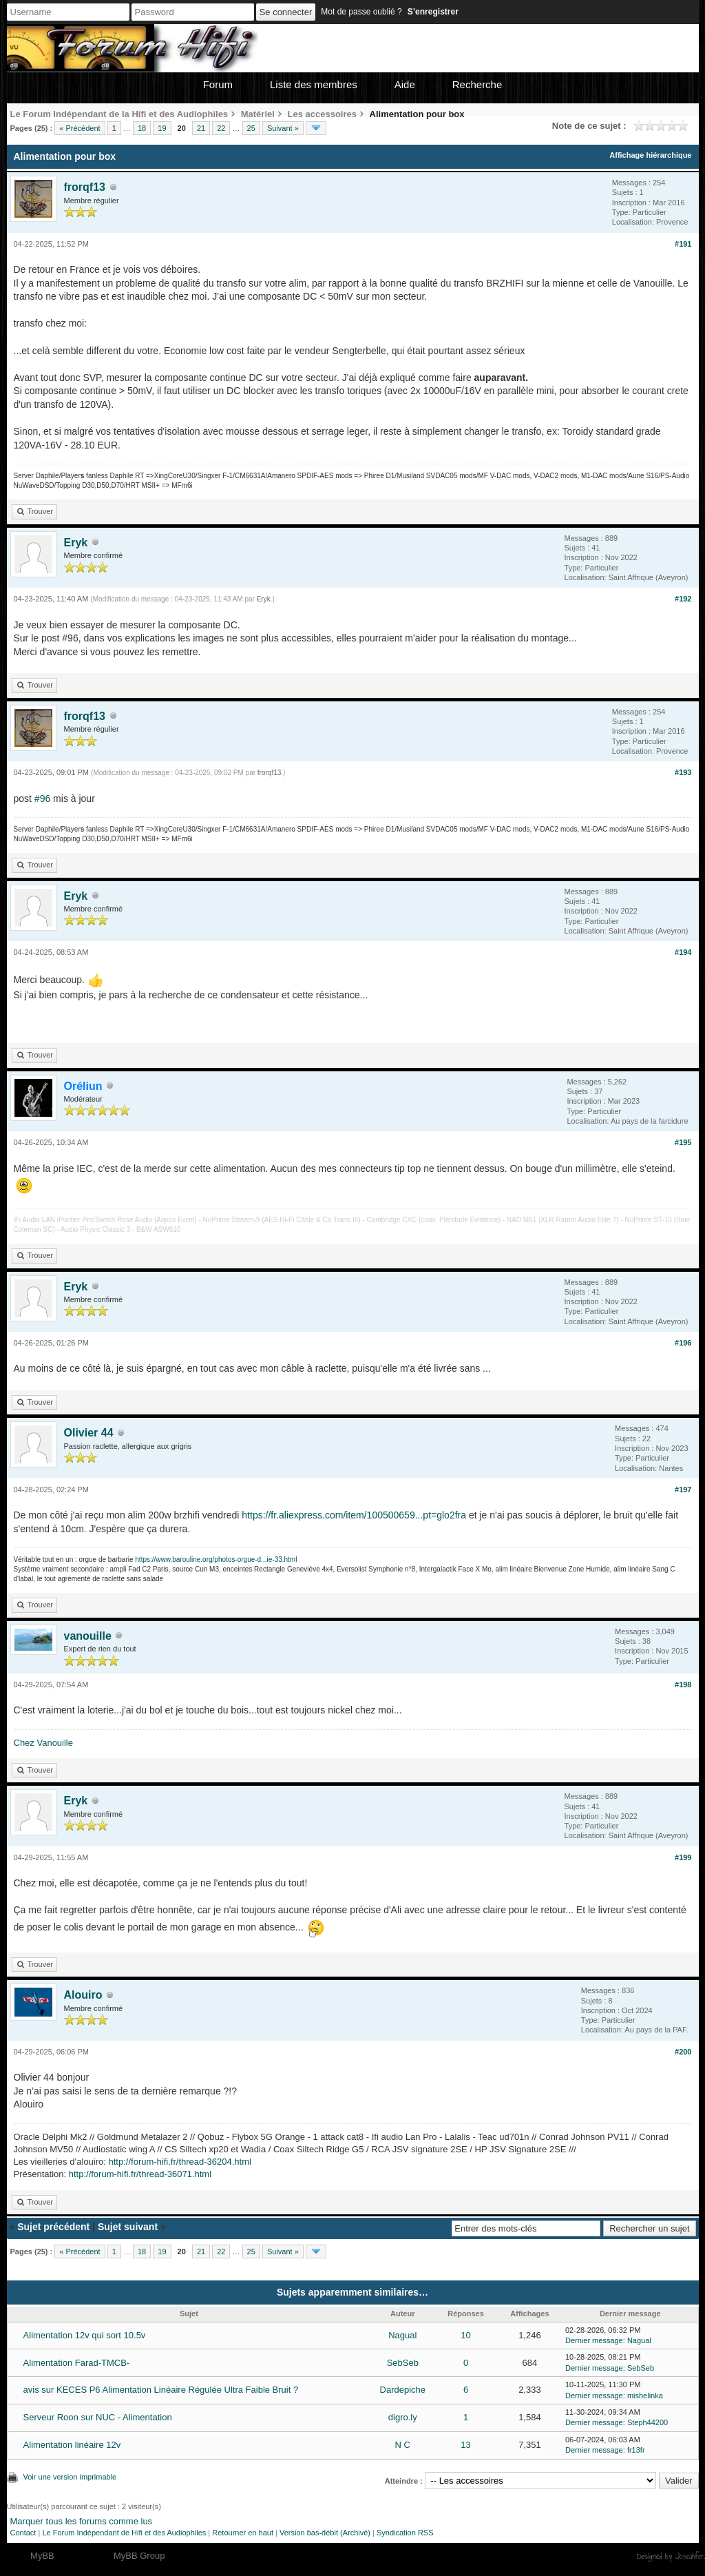 The width and height of the screenshot is (705, 2576). I want to click on Affichage hiérarchique, so click(650, 155).